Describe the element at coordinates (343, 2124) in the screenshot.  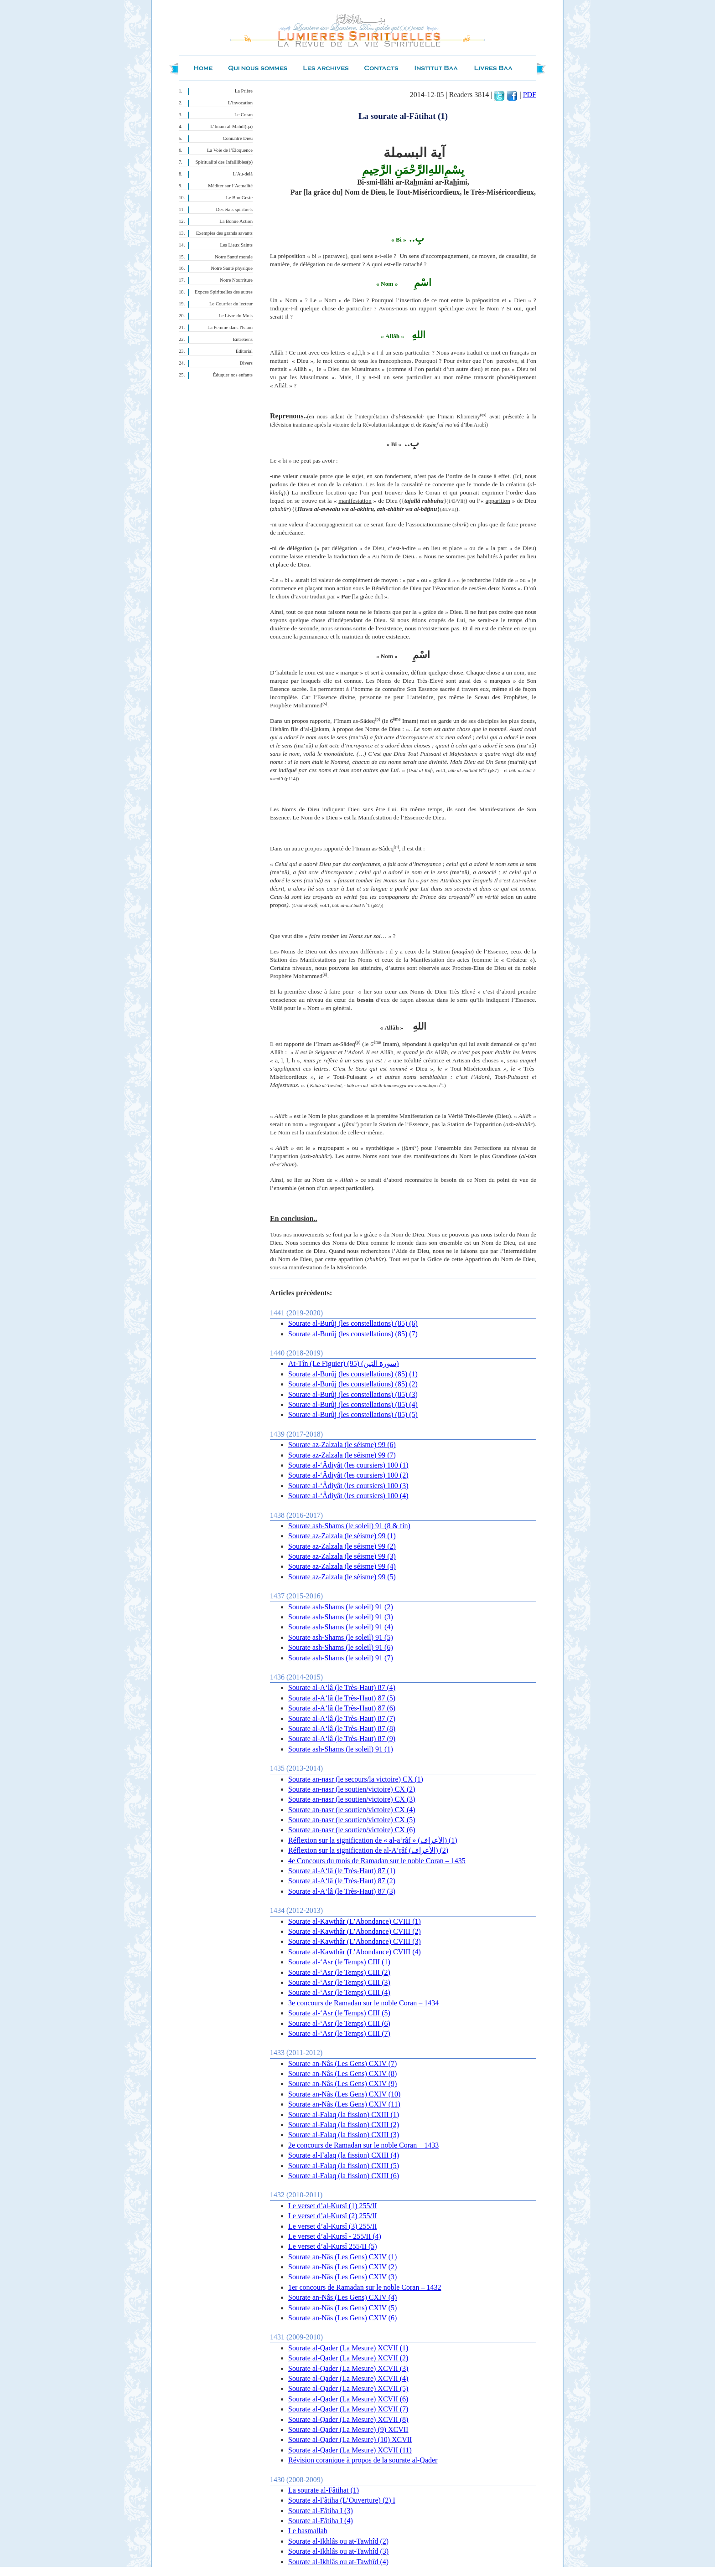
I see `Sourate al-Falaq (la fission) CXIII (2)` at that location.